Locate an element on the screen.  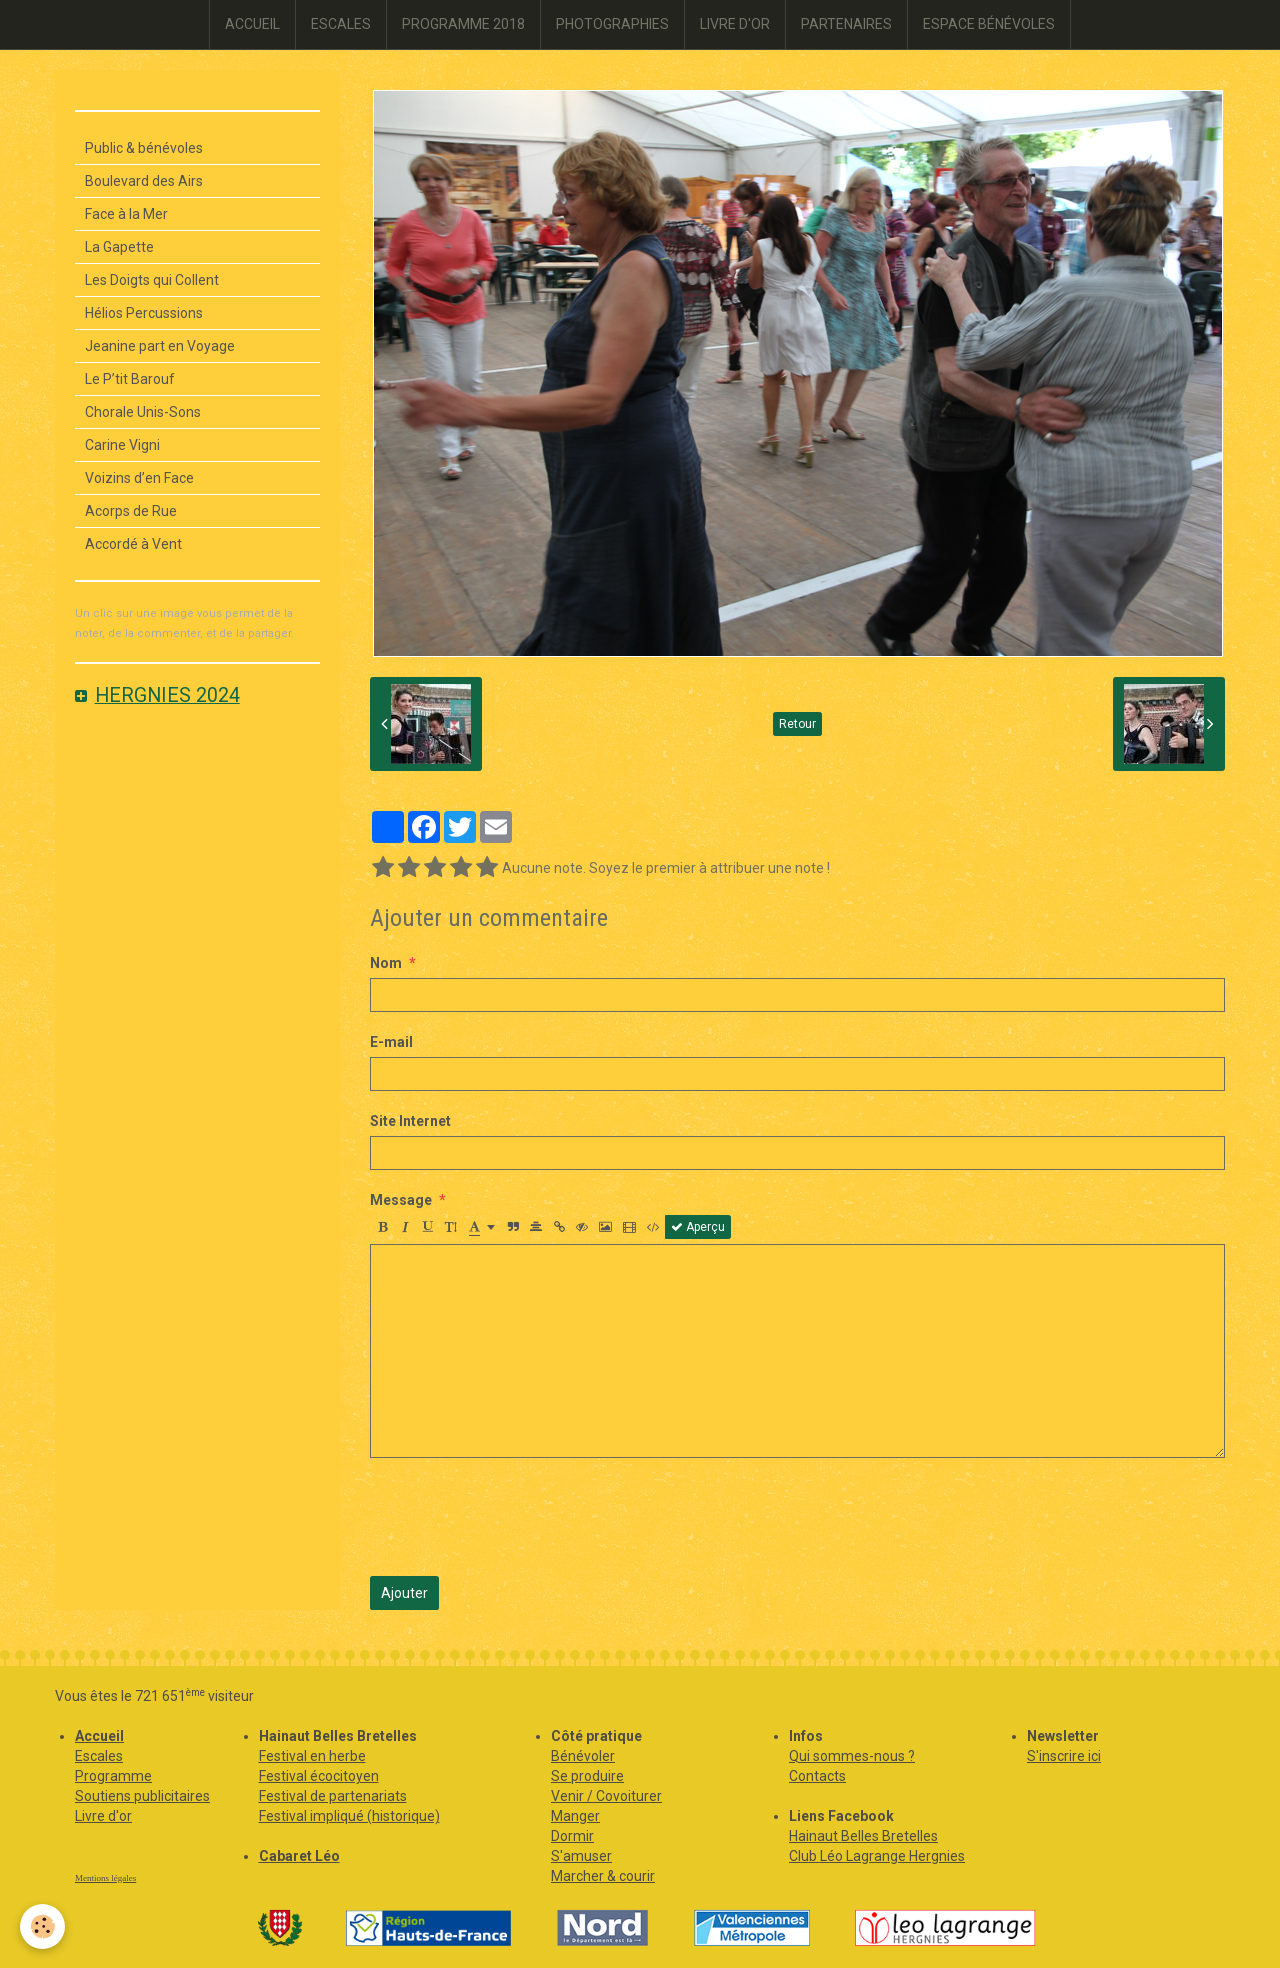
Accordé à Vent is located at coordinates (133, 544).